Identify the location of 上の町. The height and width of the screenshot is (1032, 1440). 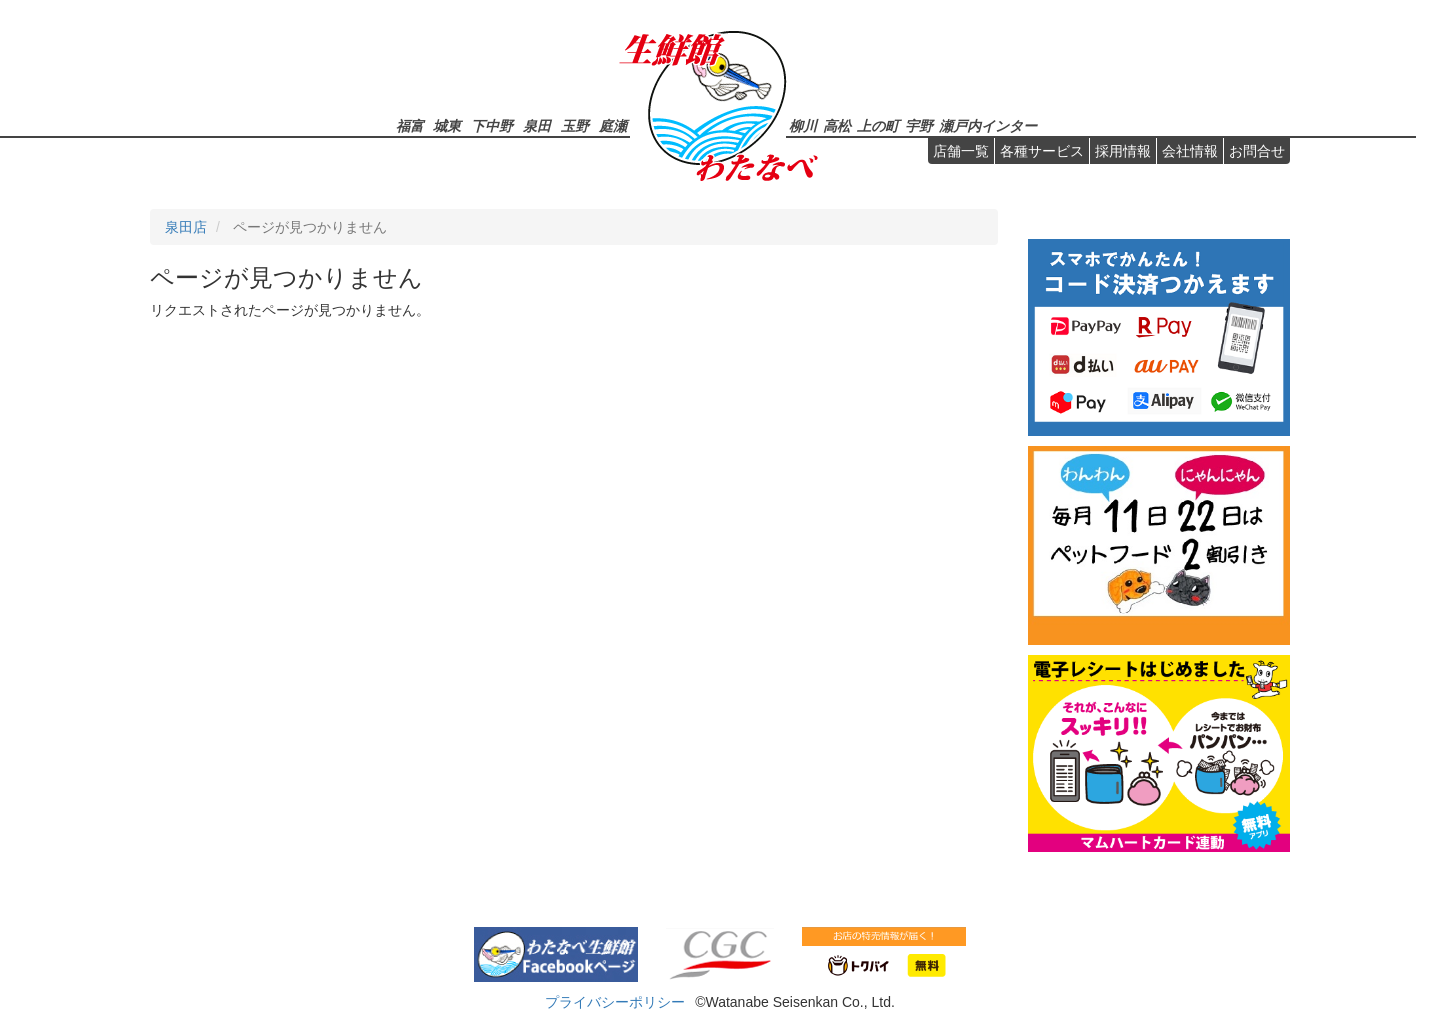
(878, 125).